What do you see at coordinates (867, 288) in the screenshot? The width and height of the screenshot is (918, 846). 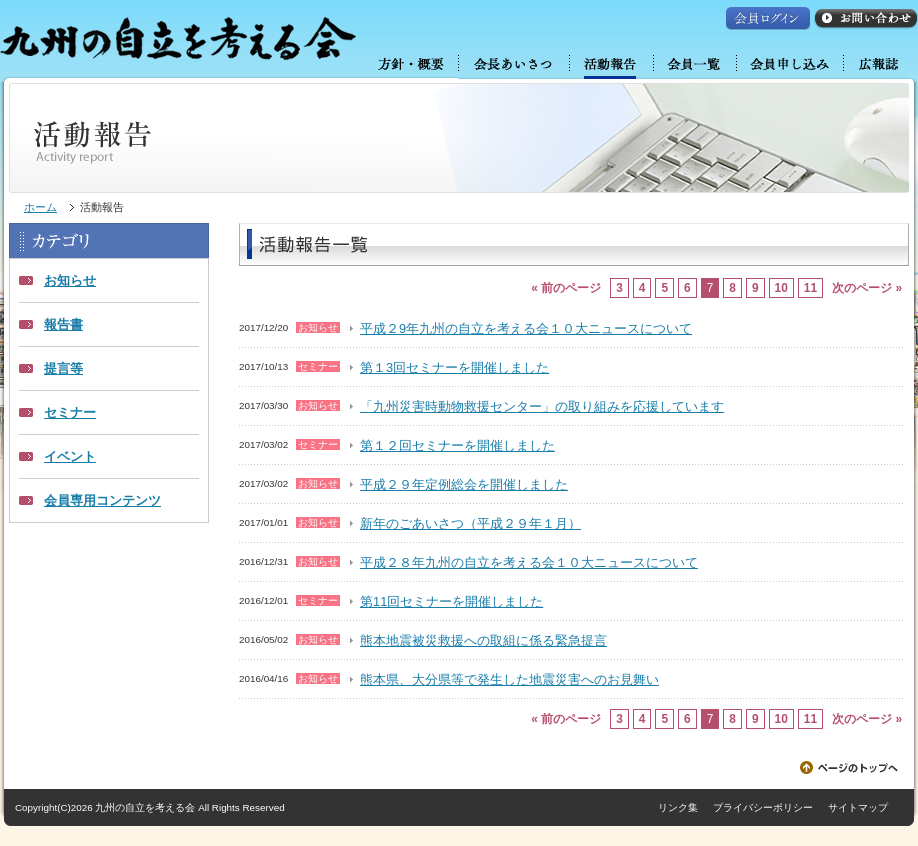 I see `次のページ »` at bounding box center [867, 288].